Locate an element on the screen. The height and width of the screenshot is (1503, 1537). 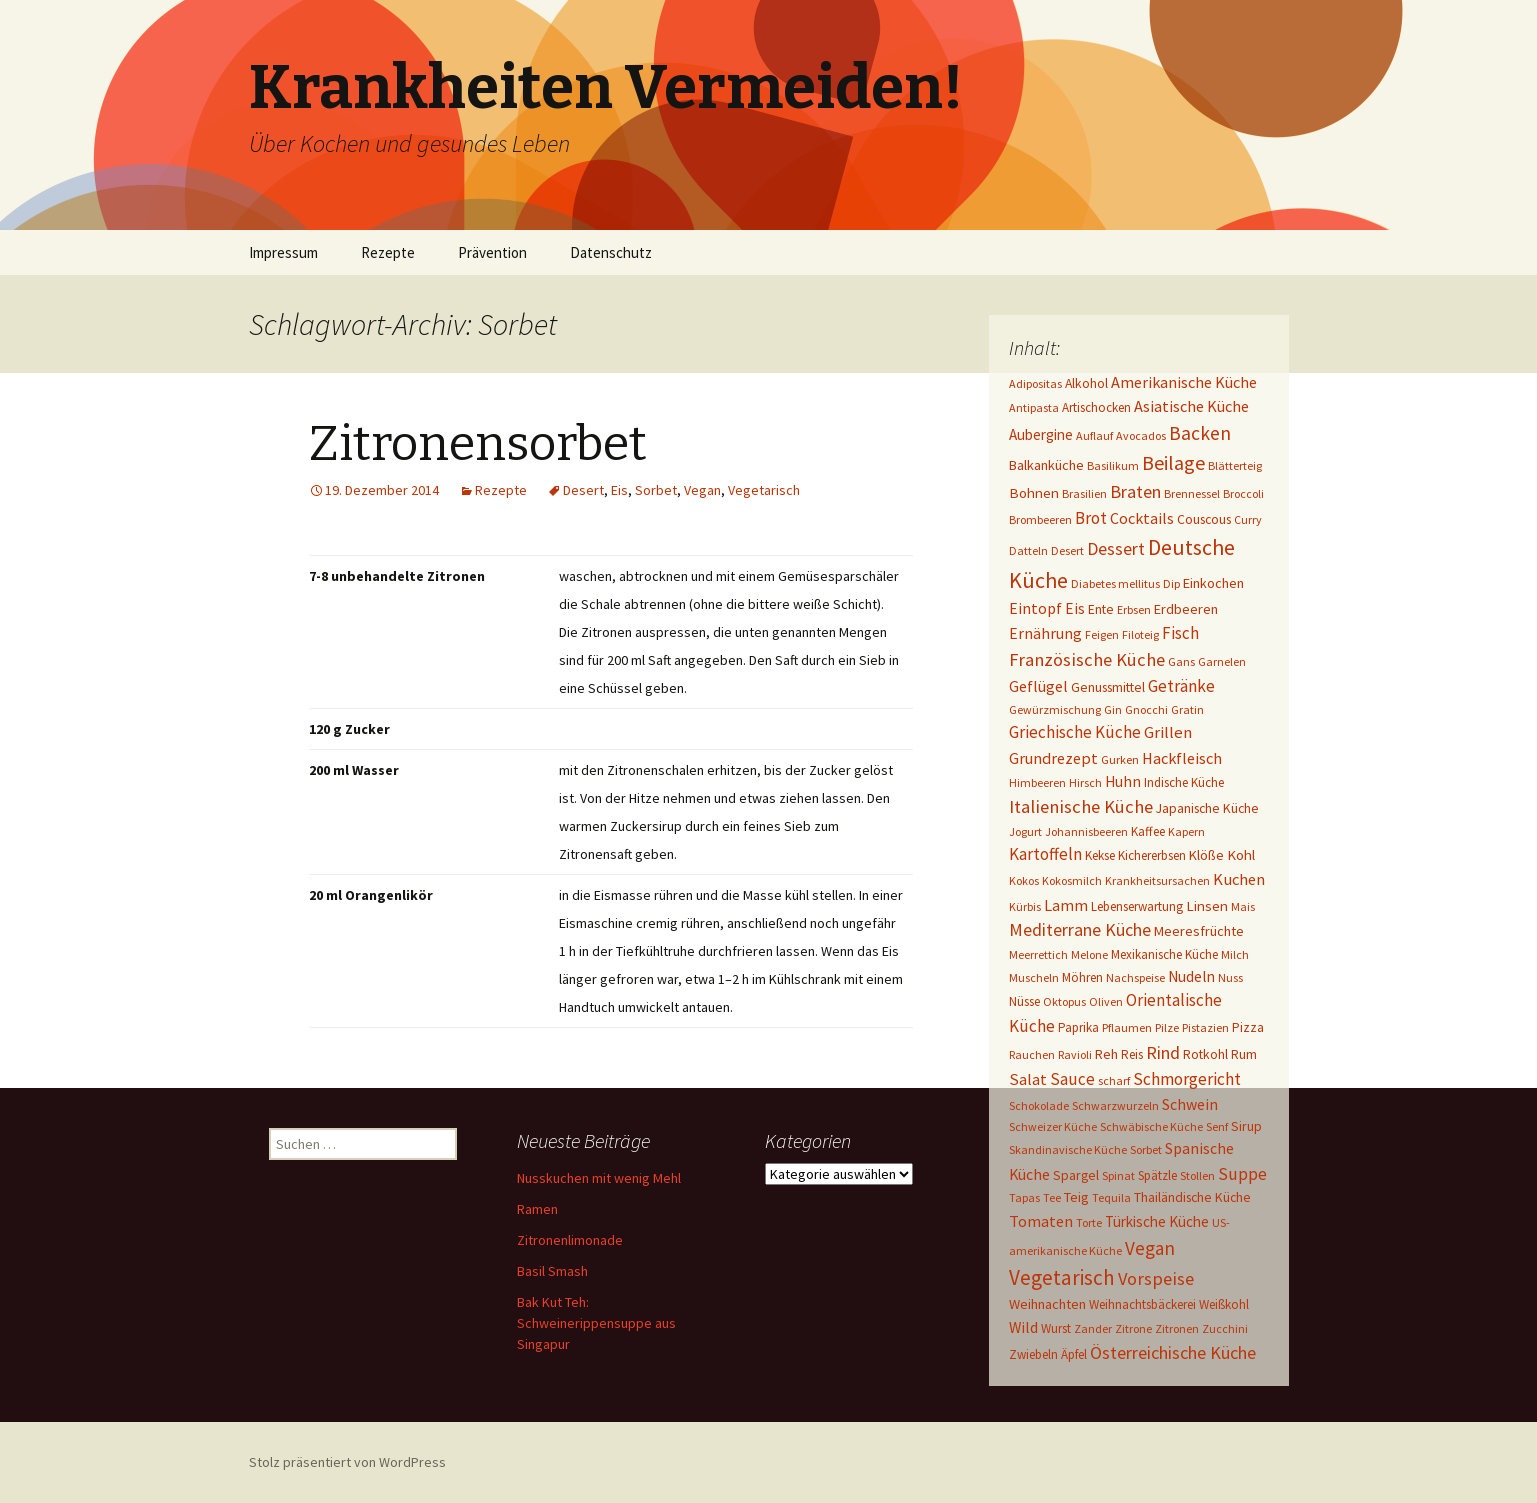
Curry [Curry (1 Eintrag)] is located at coordinates (1248, 519).